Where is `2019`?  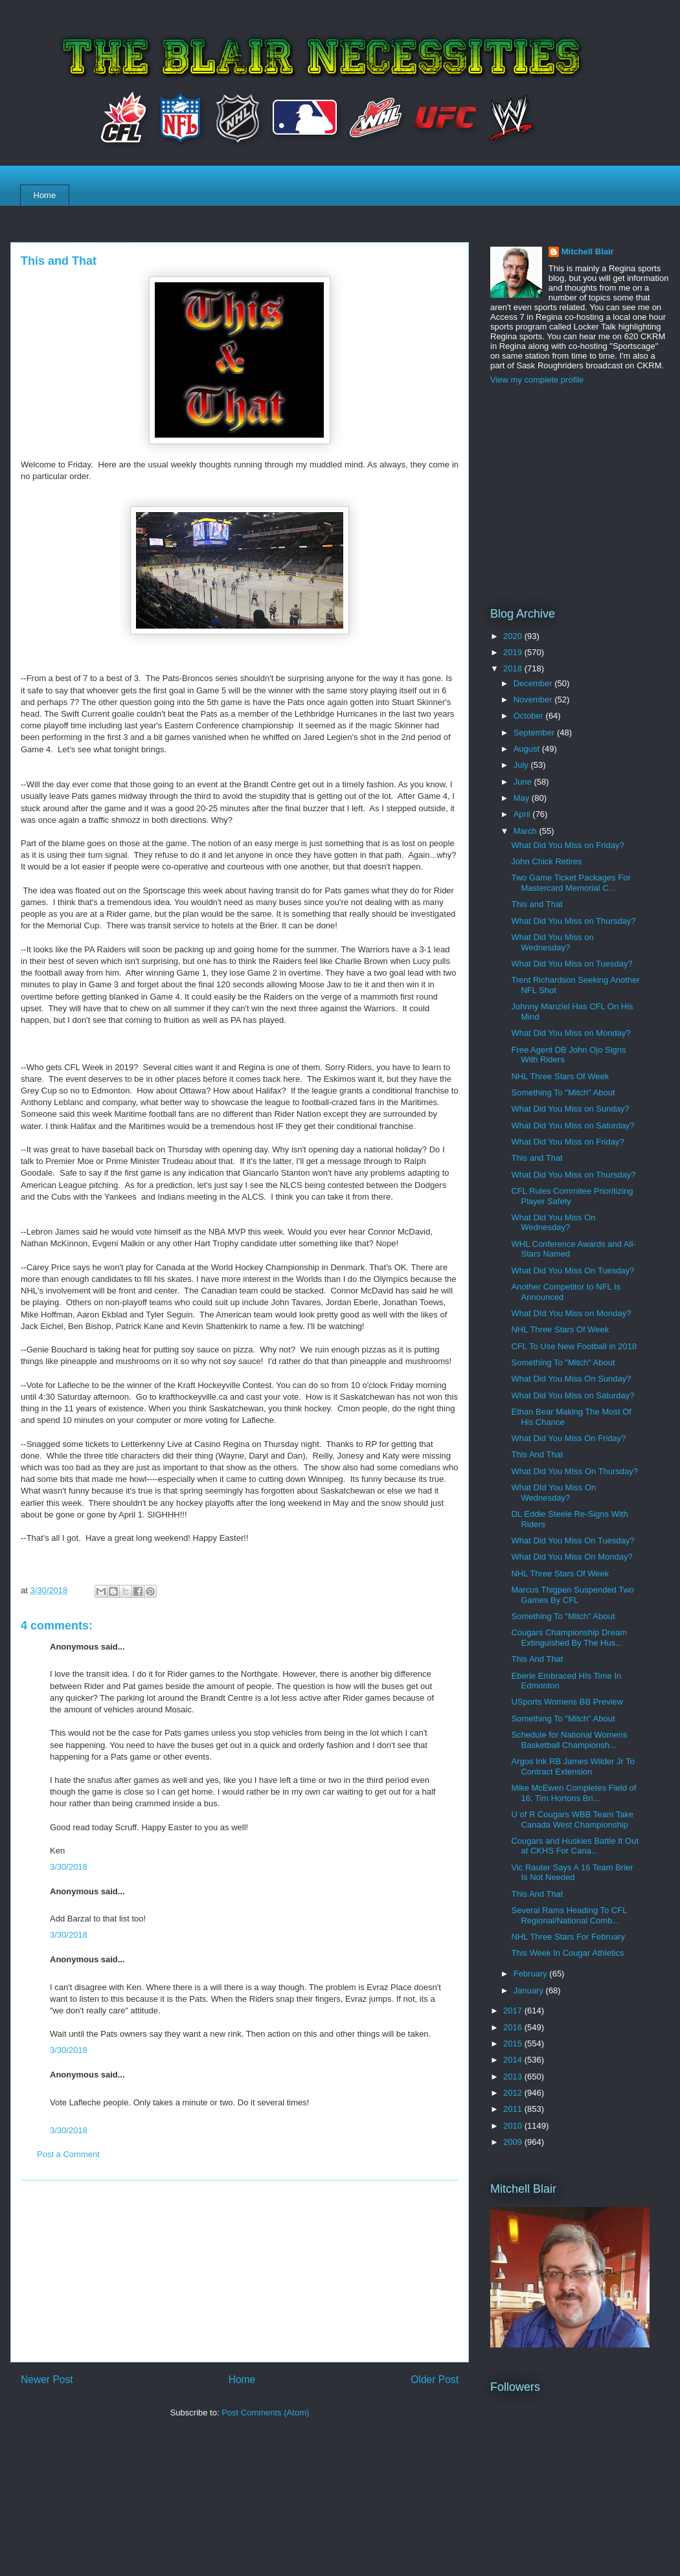
2019 is located at coordinates (514, 652).